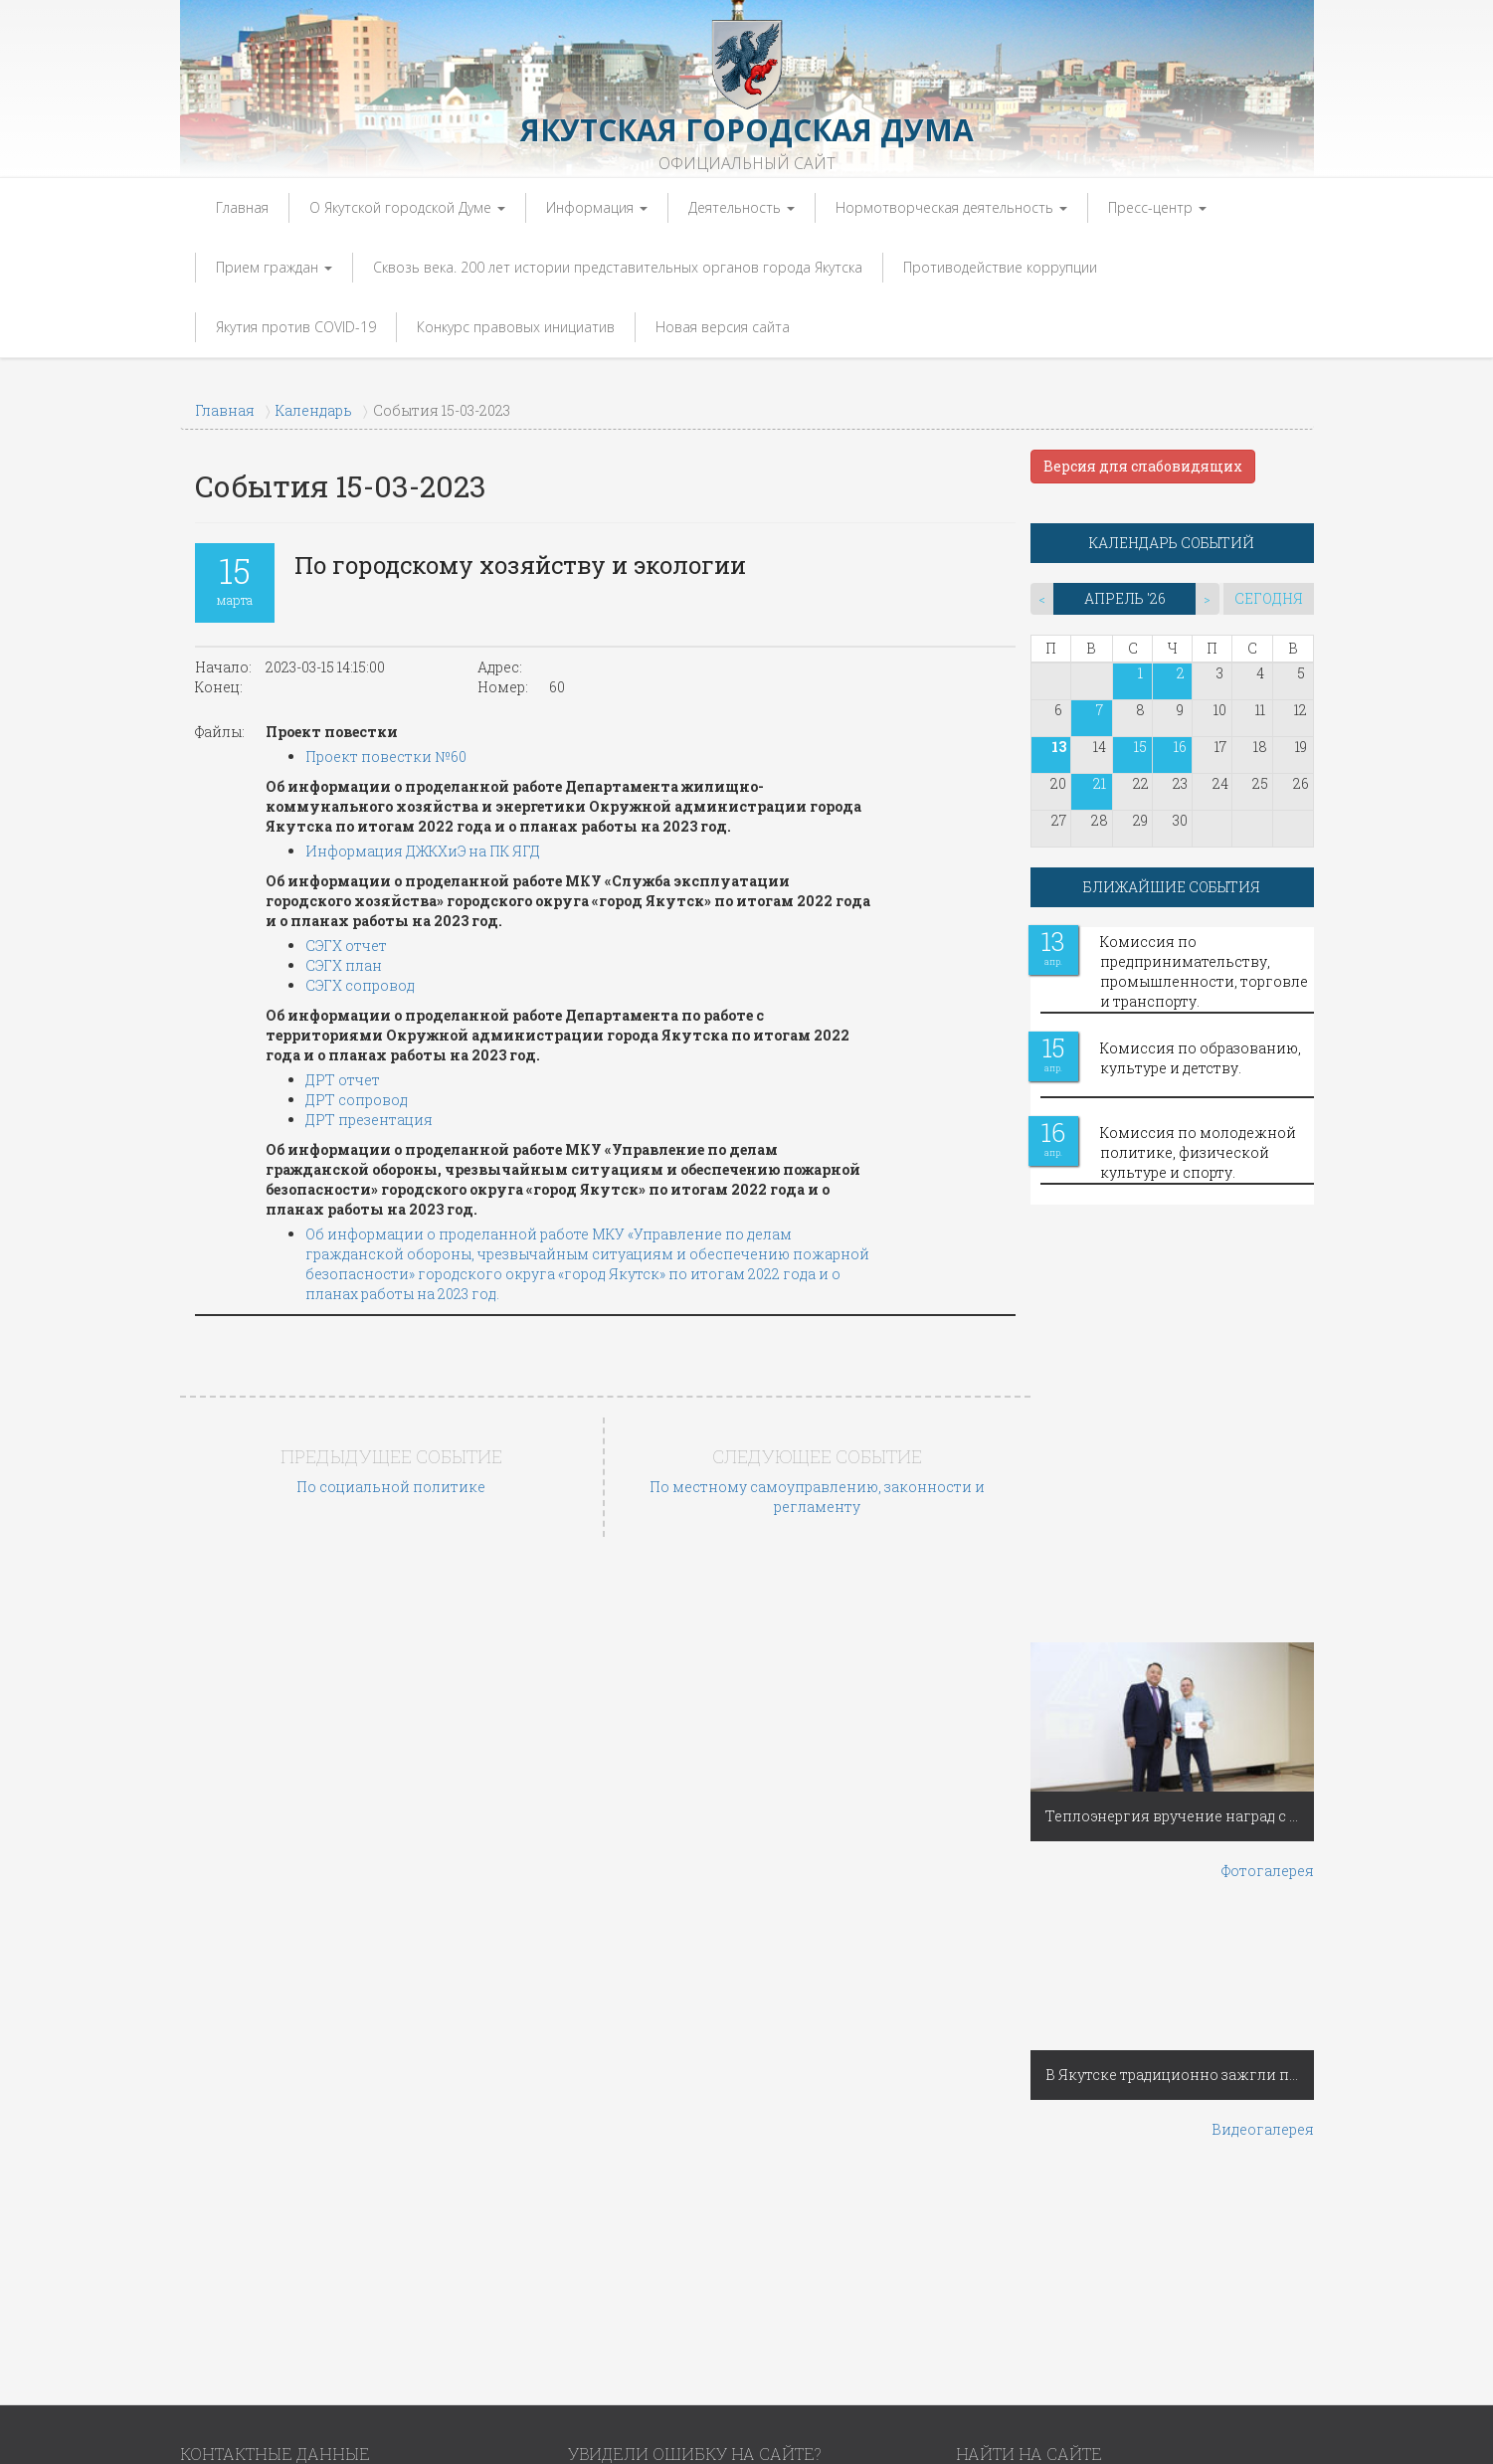 The image size is (1493, 2464). I want to click on Информация, so click(597, 207).